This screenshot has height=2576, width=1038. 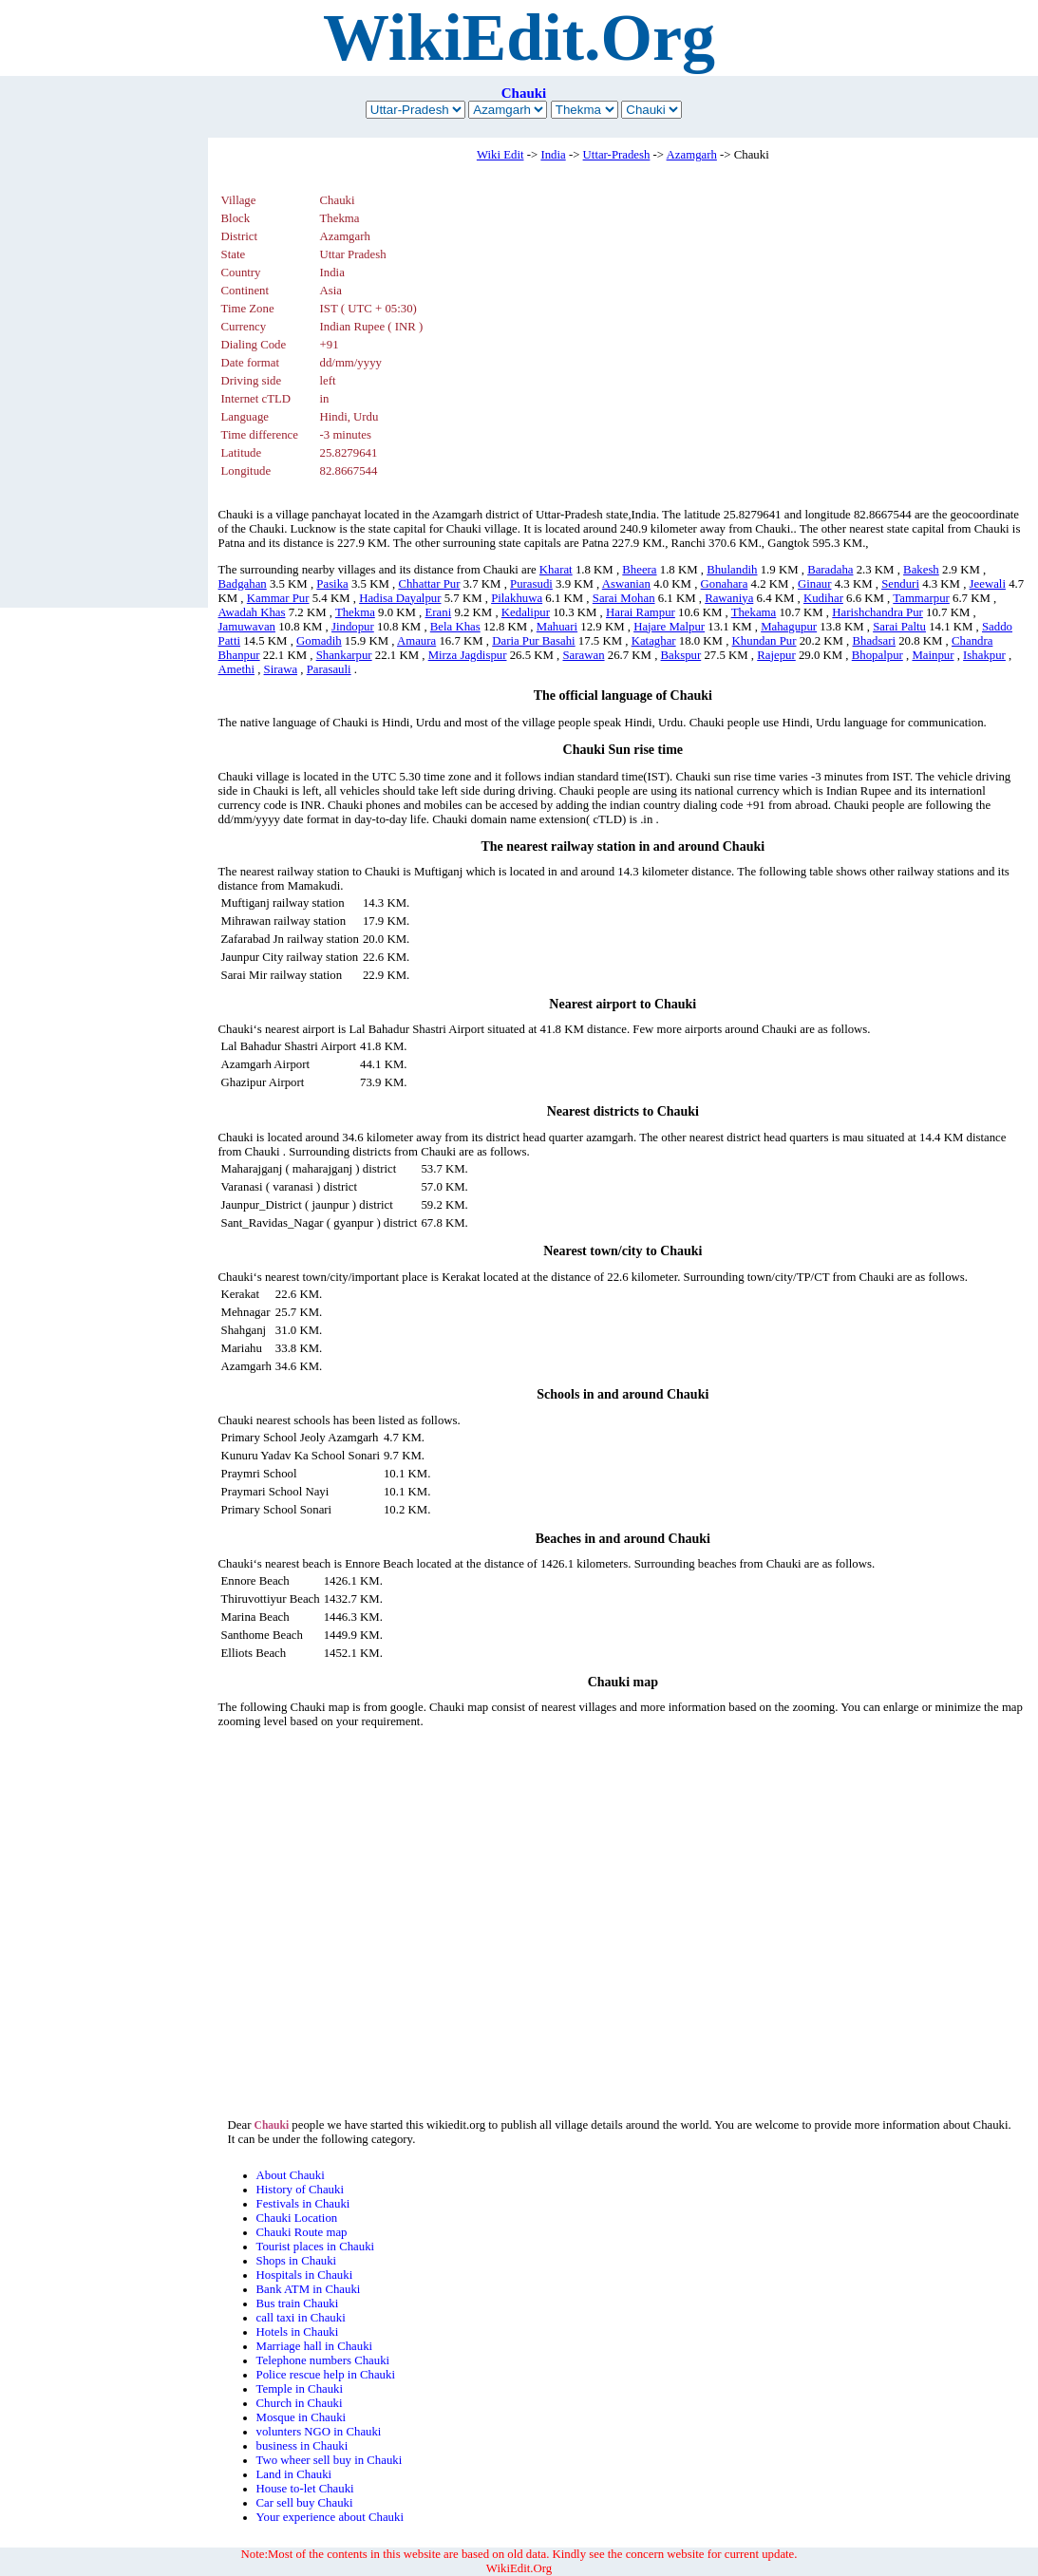 I want to click on Chauki Location, so click(x=297, y=2218).